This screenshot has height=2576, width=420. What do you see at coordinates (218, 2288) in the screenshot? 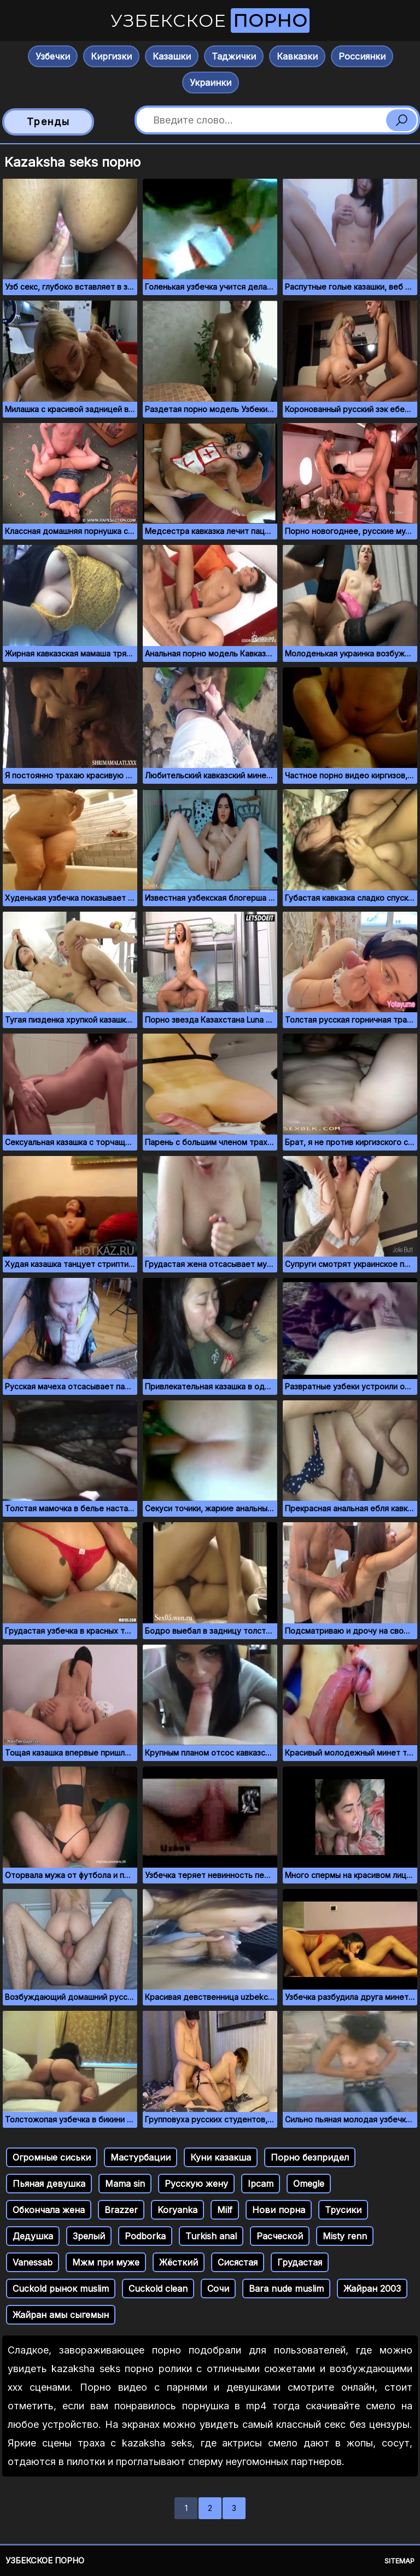
I see `Сочи` at bounding box center [218, 2288].